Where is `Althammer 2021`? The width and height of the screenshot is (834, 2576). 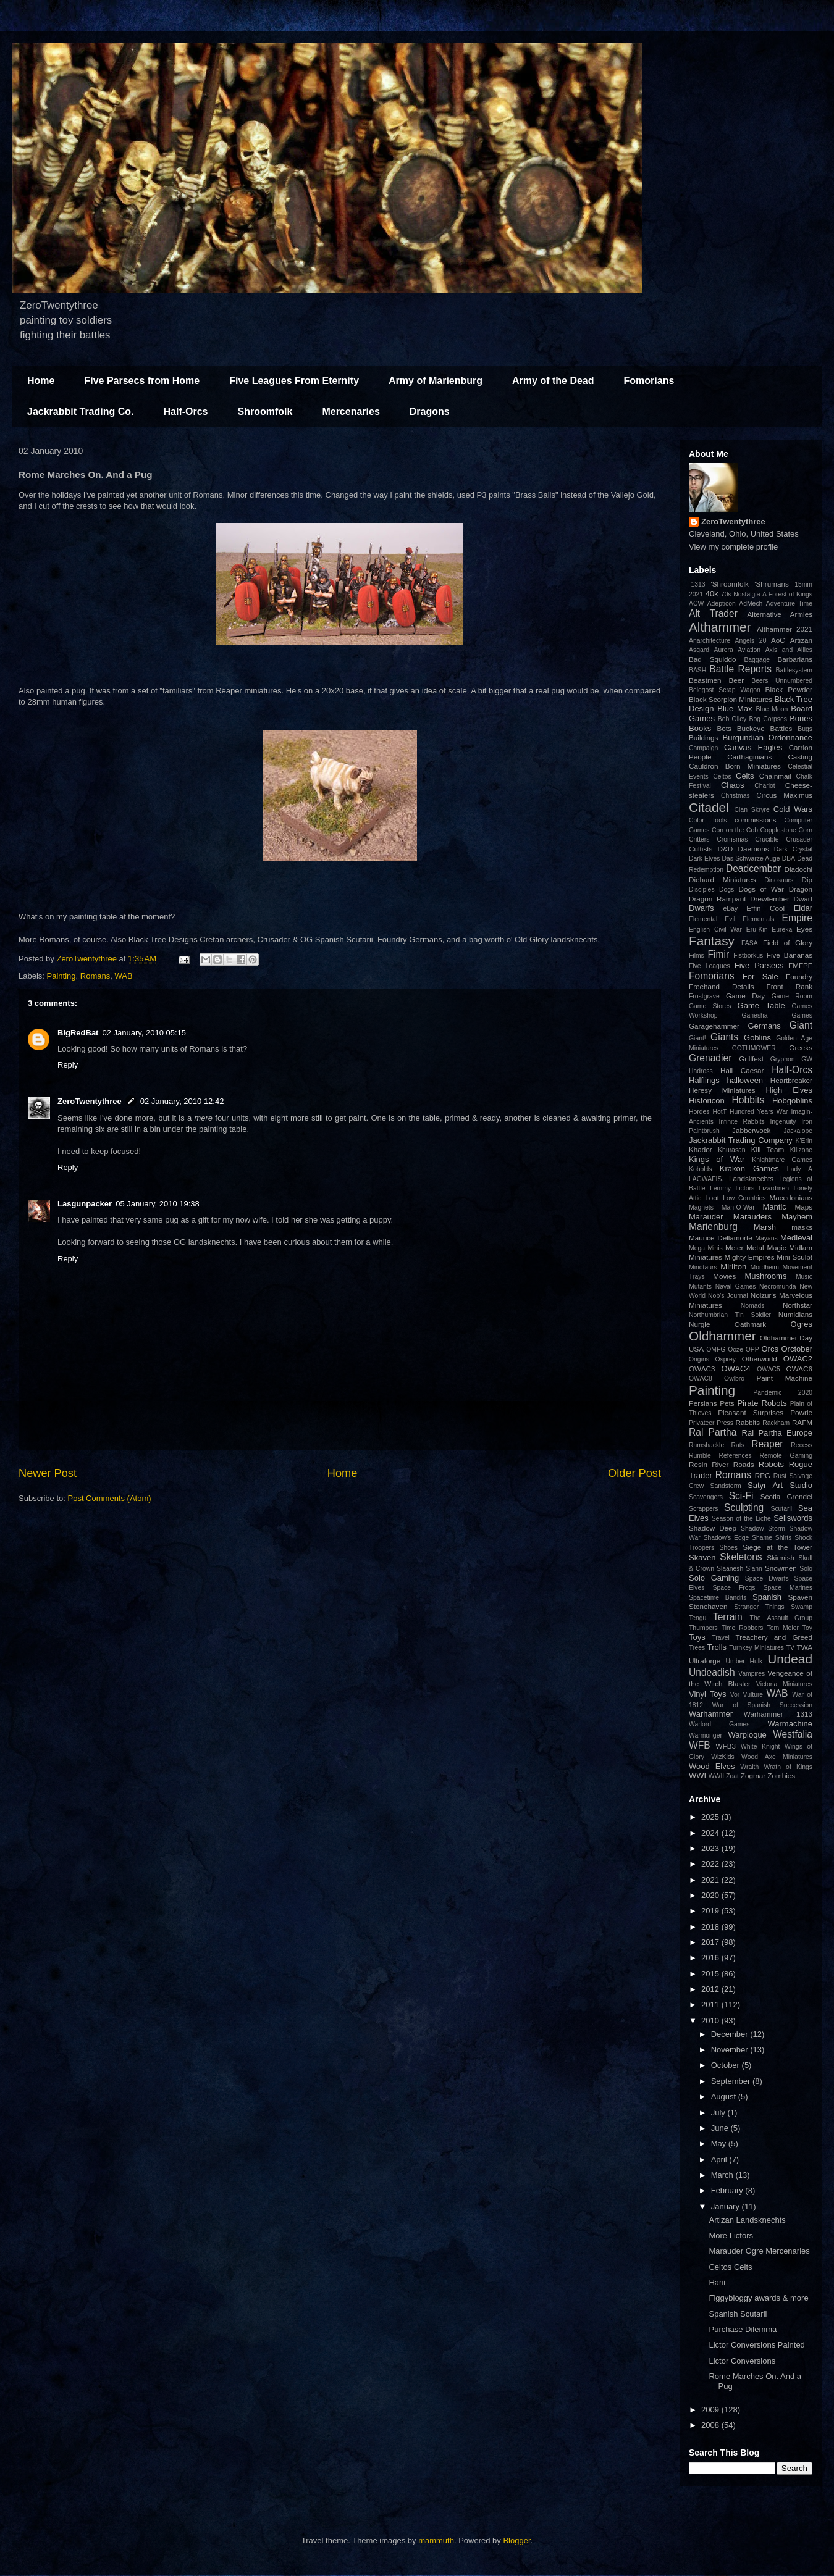 Althammer 2021 is located at coordinates (784, 629).